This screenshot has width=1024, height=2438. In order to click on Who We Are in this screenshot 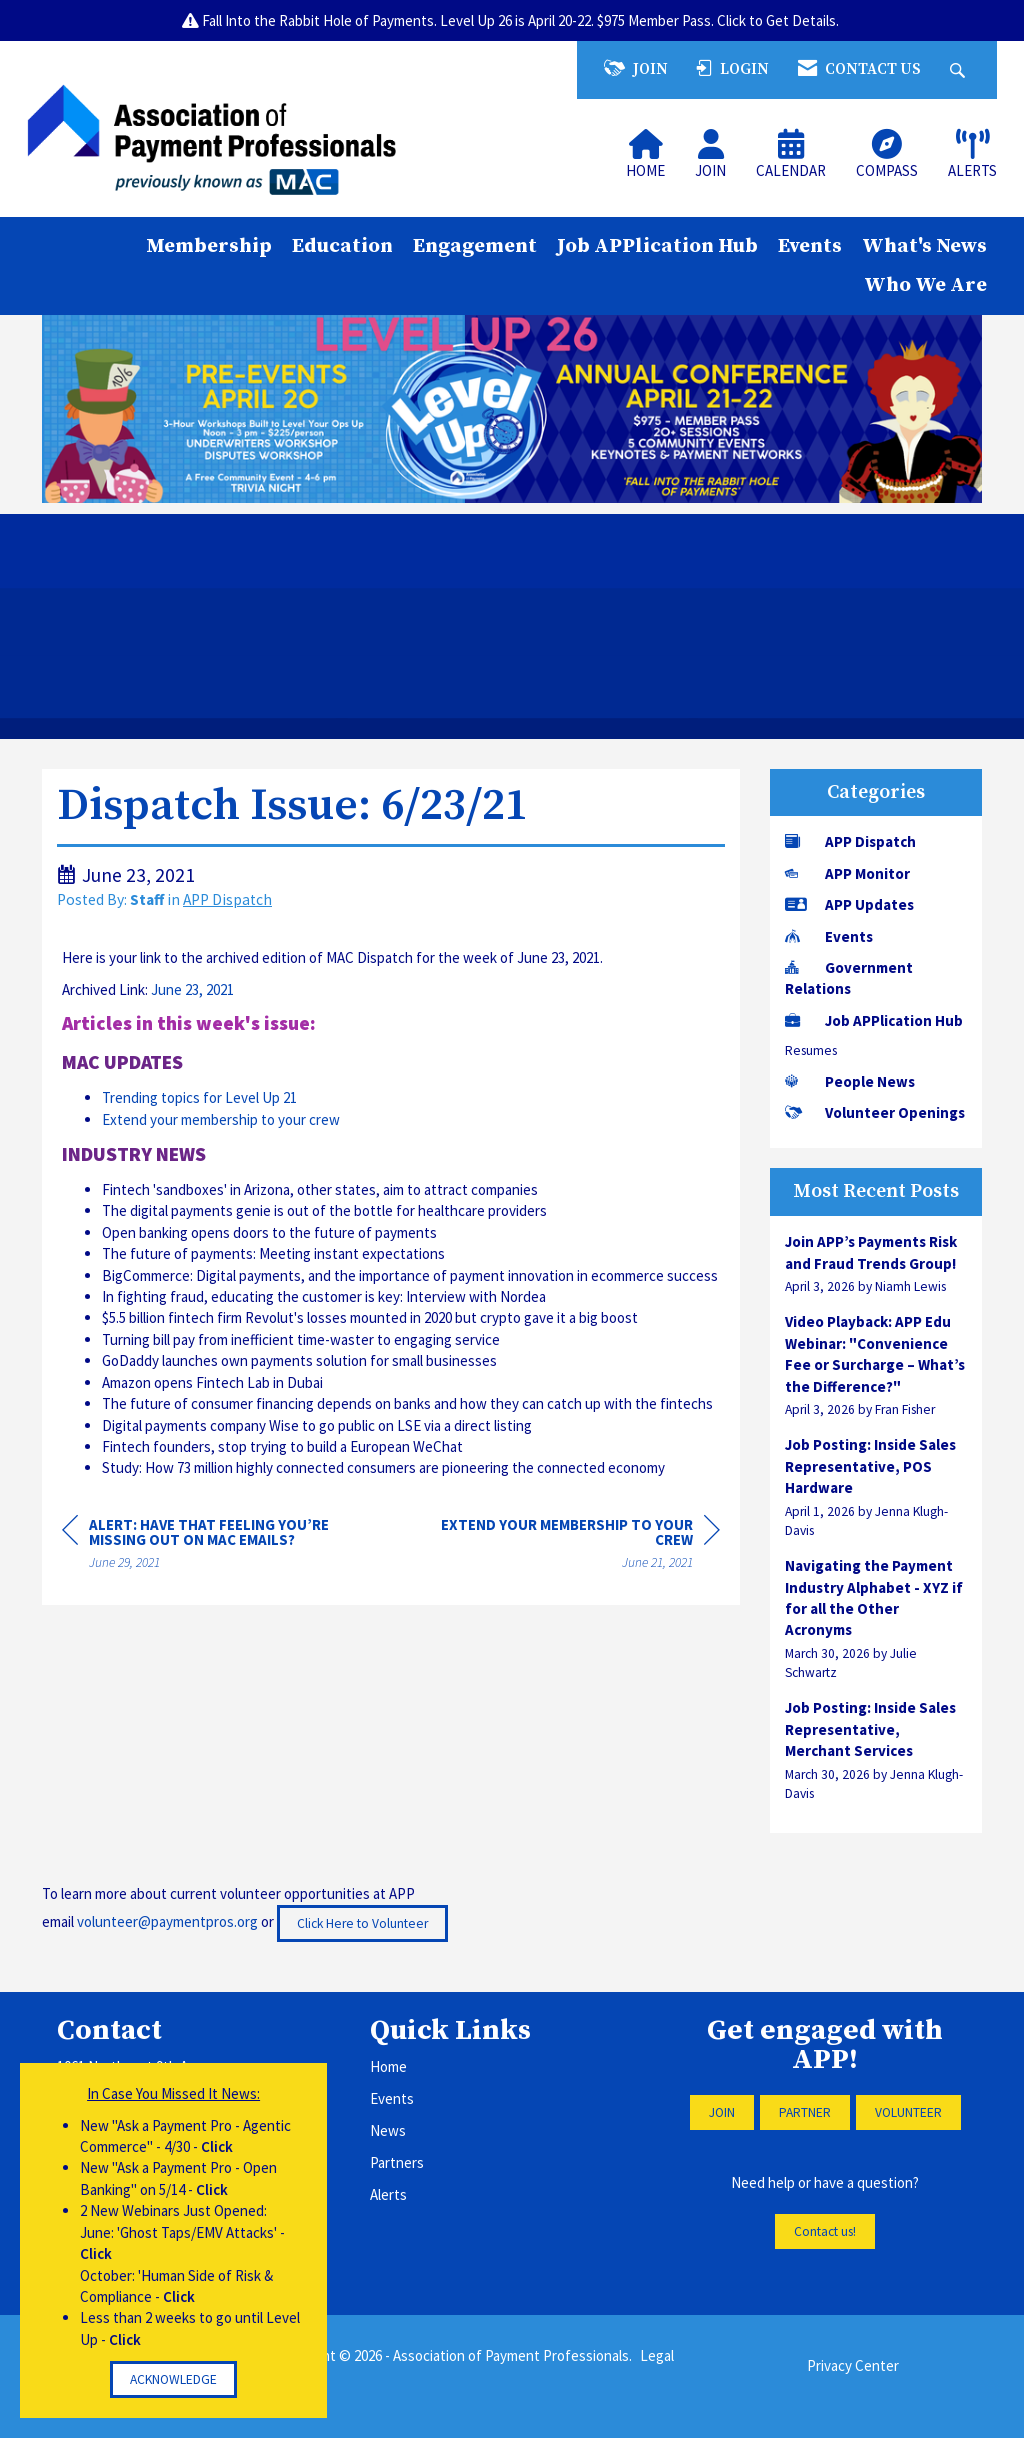, I will do `click(925, 285)`.